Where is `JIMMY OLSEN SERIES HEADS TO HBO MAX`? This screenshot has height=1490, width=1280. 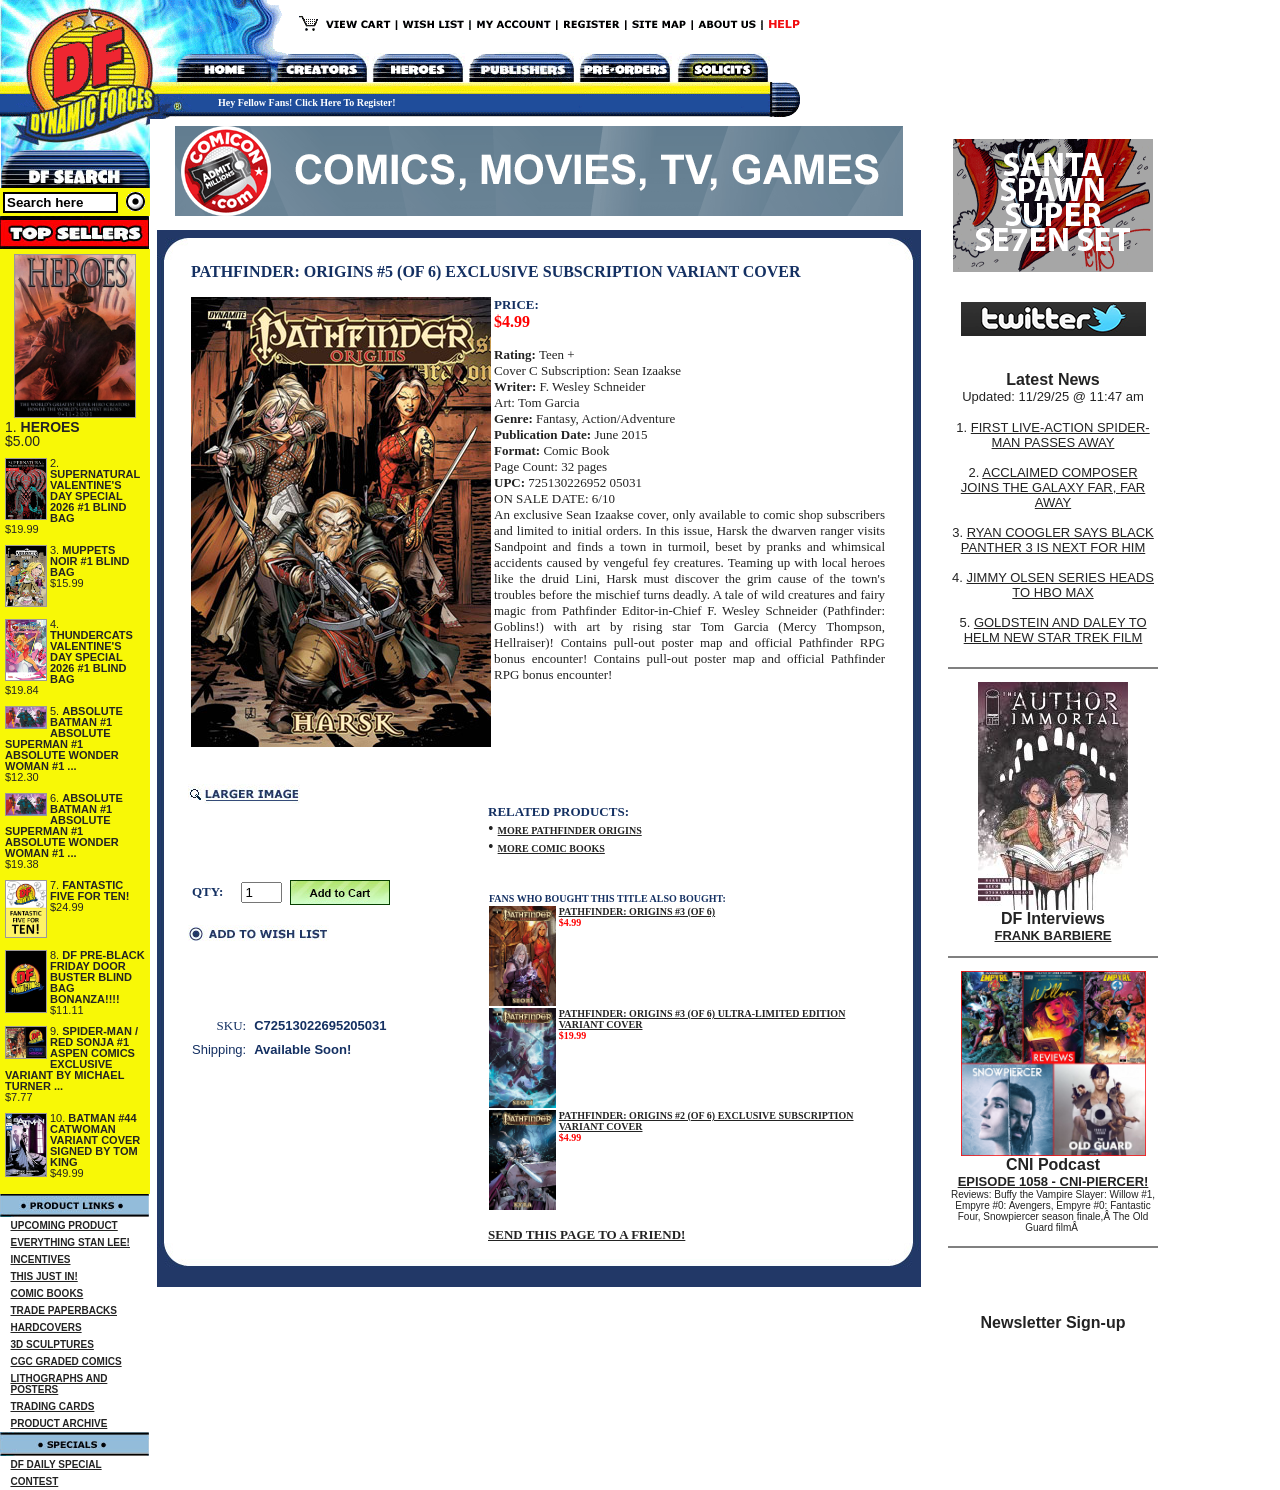 JIMMY OLSEN SERIES HEADS TO HBO MAX is located at coordinates (1060, 585).